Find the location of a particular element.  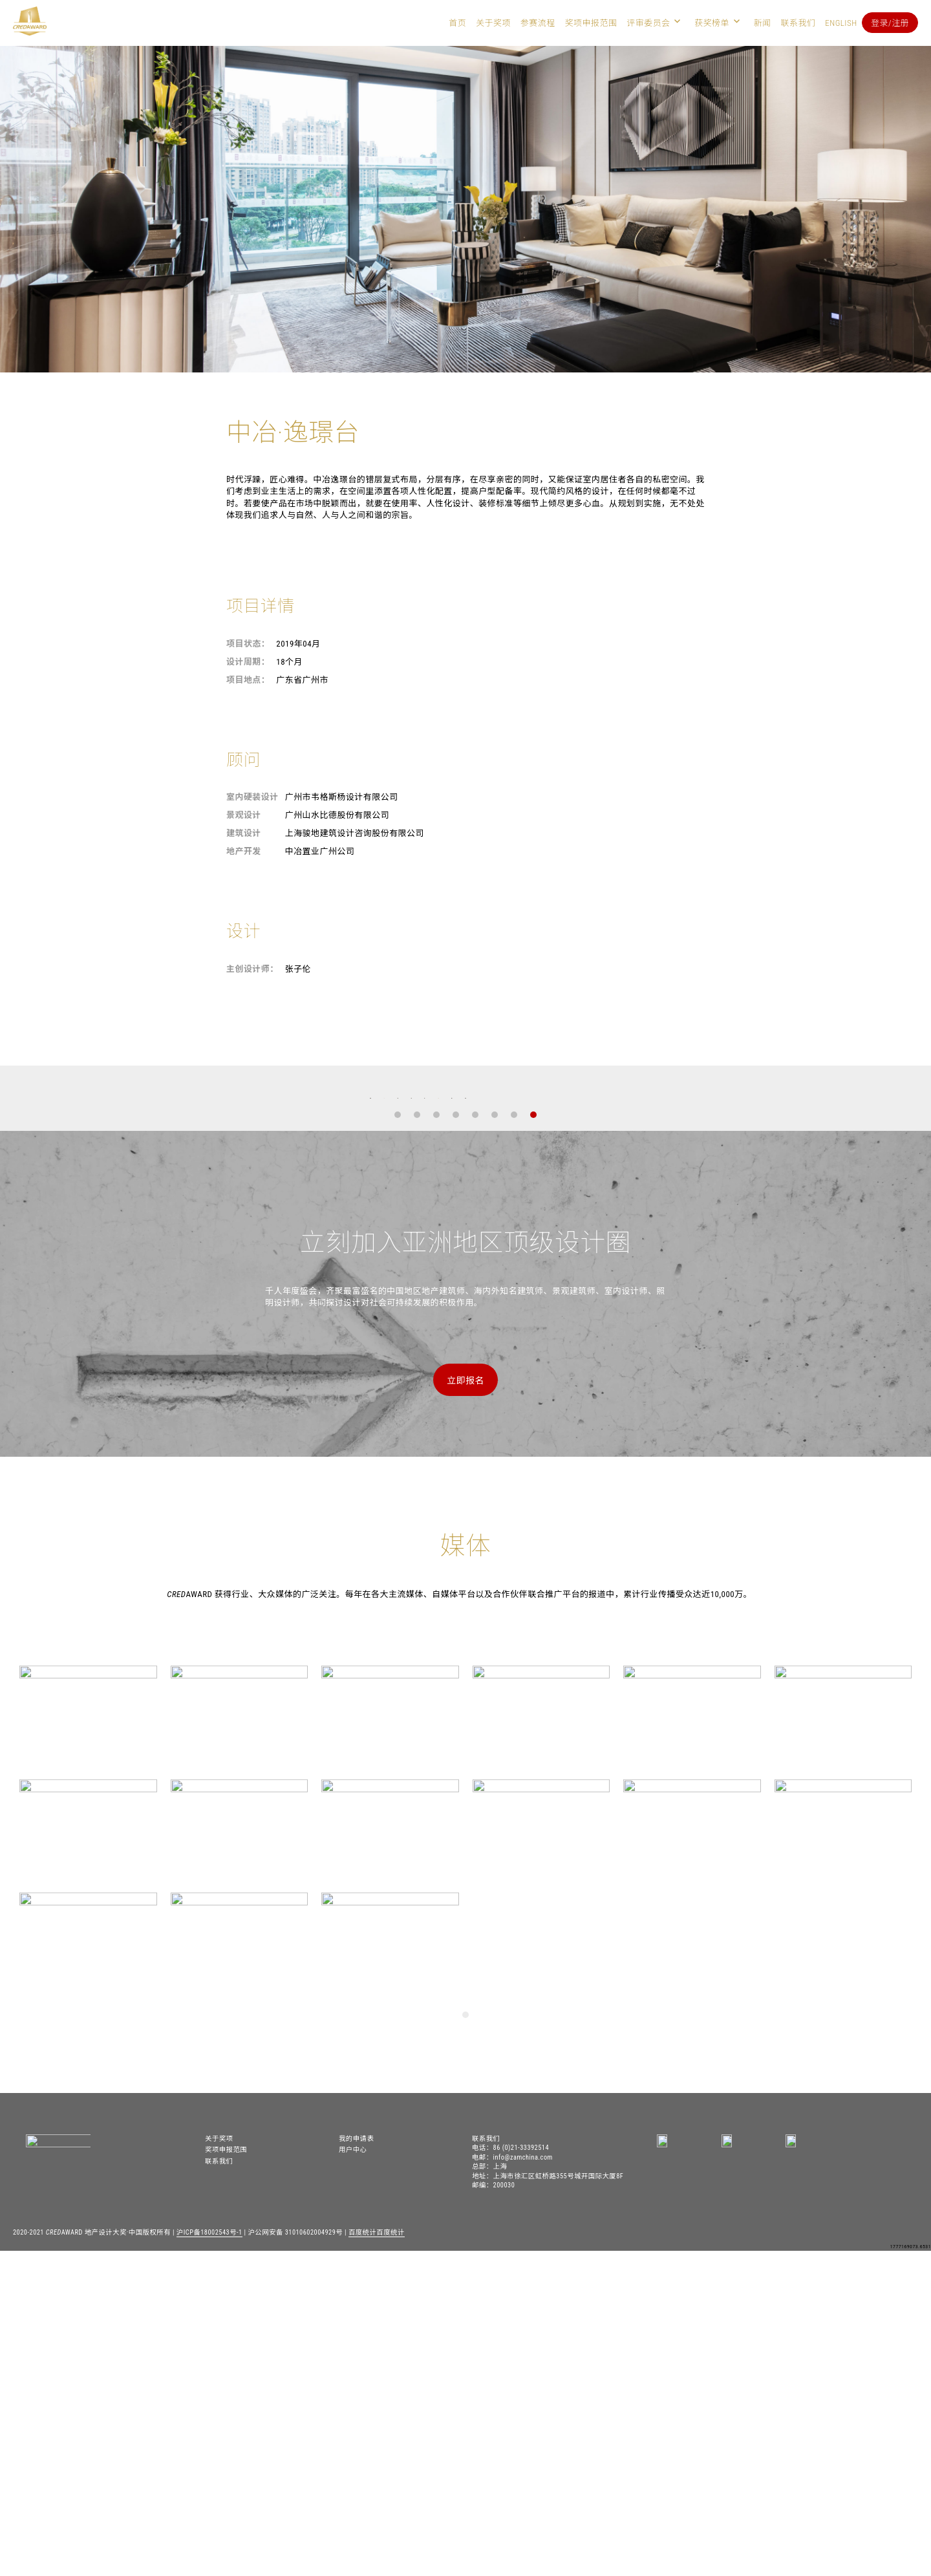

新闻 is located at coordinates (762, 23).